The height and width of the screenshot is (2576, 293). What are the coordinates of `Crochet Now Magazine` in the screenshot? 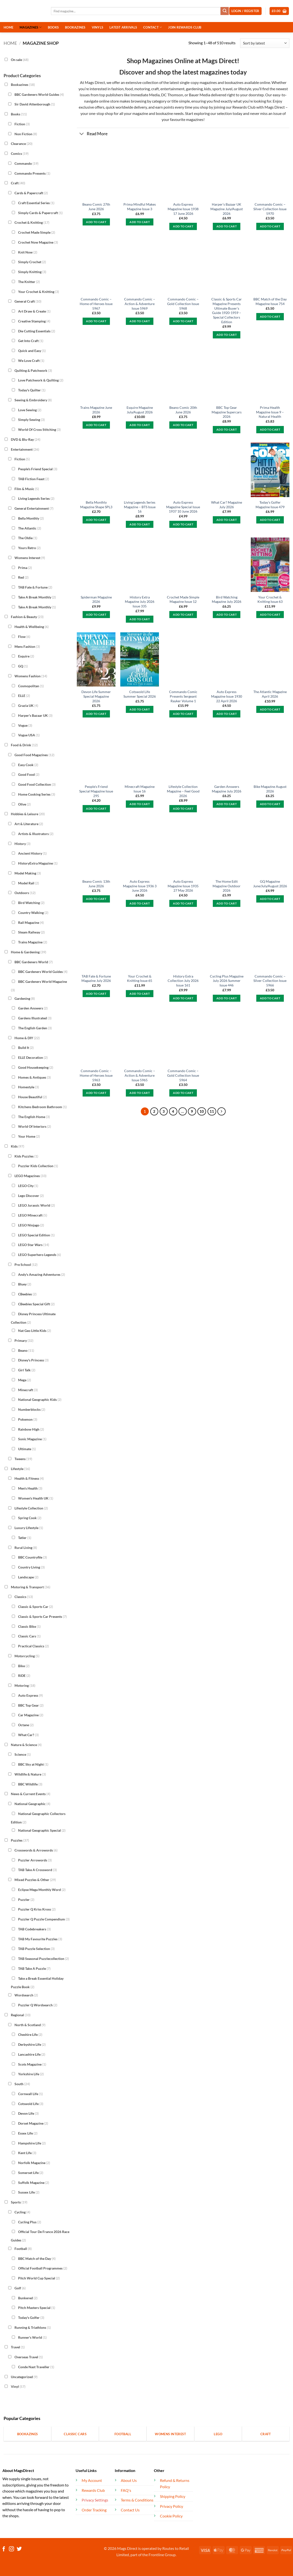 It's located at (38, 242).